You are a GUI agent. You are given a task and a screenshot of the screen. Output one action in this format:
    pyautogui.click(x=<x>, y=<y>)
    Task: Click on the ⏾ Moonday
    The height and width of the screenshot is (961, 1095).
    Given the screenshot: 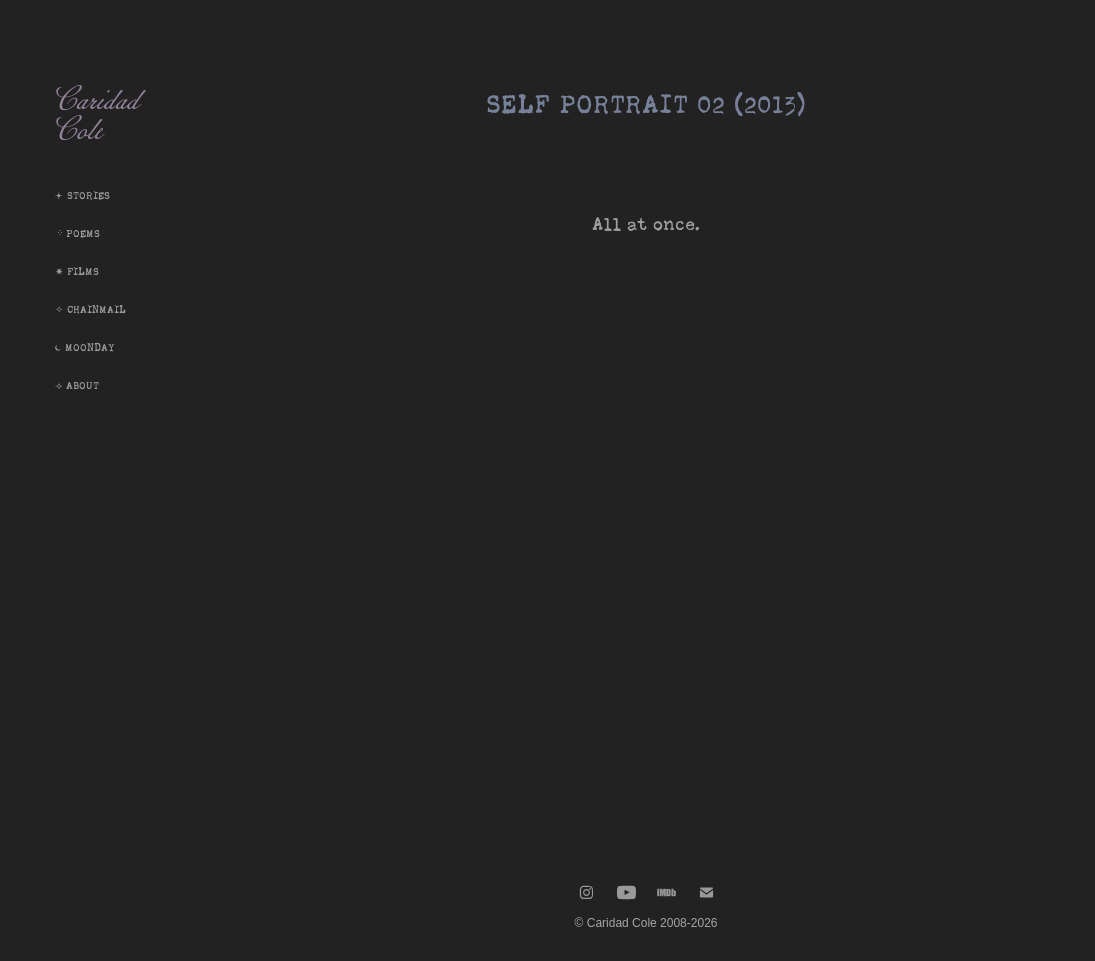 What is the action you would take?
    pyautogui.click(x=85, y=347)
    